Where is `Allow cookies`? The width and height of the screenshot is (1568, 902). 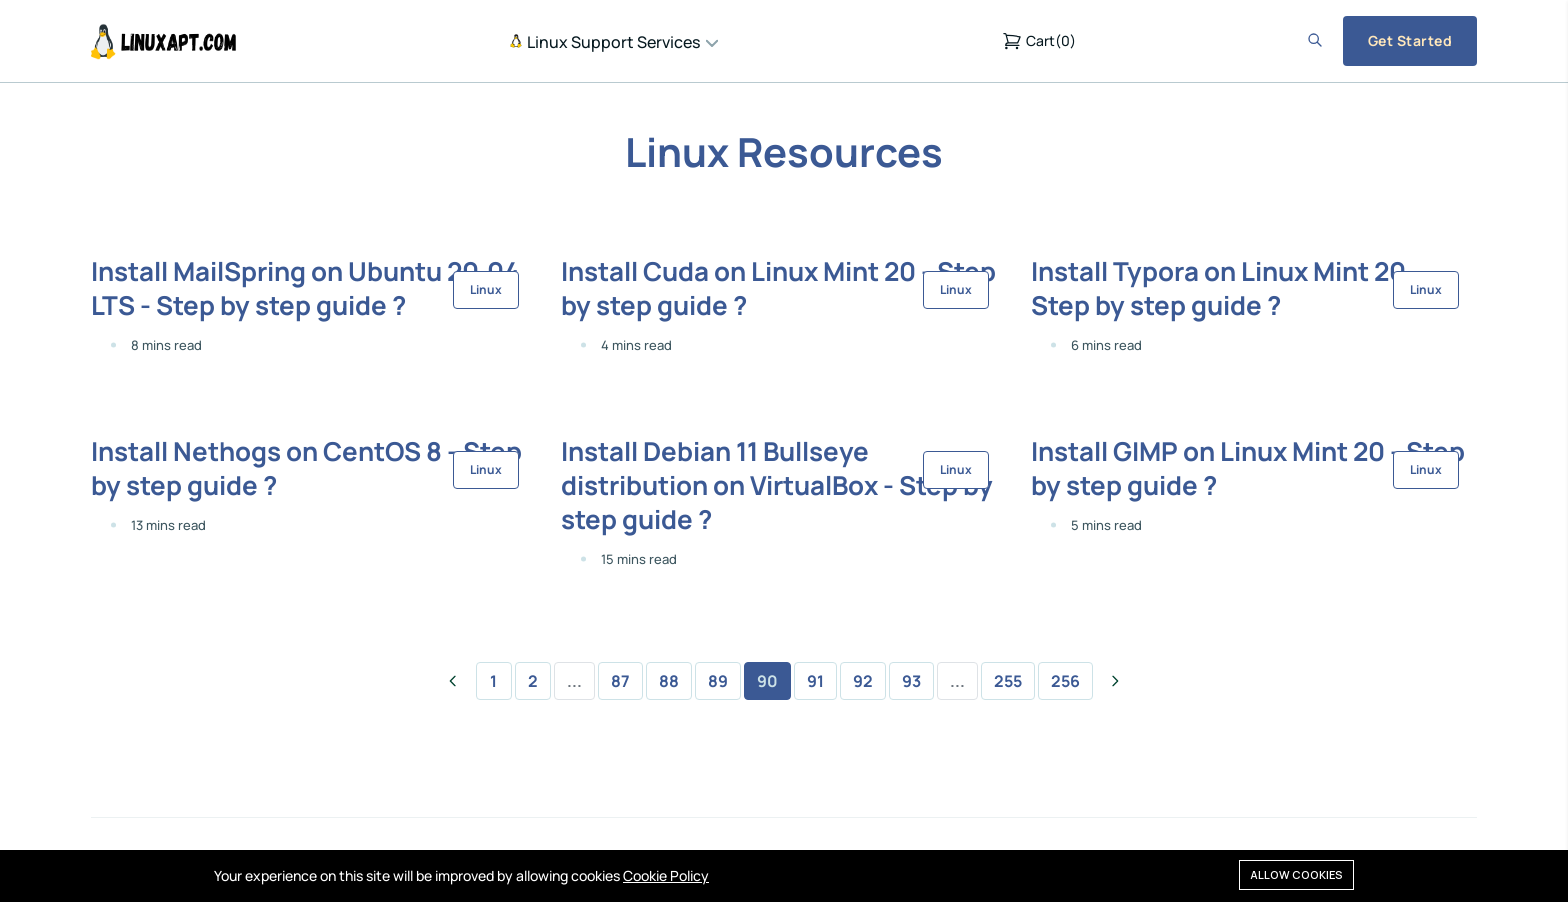
Allow cookies is located at coordinates (1296, 874).